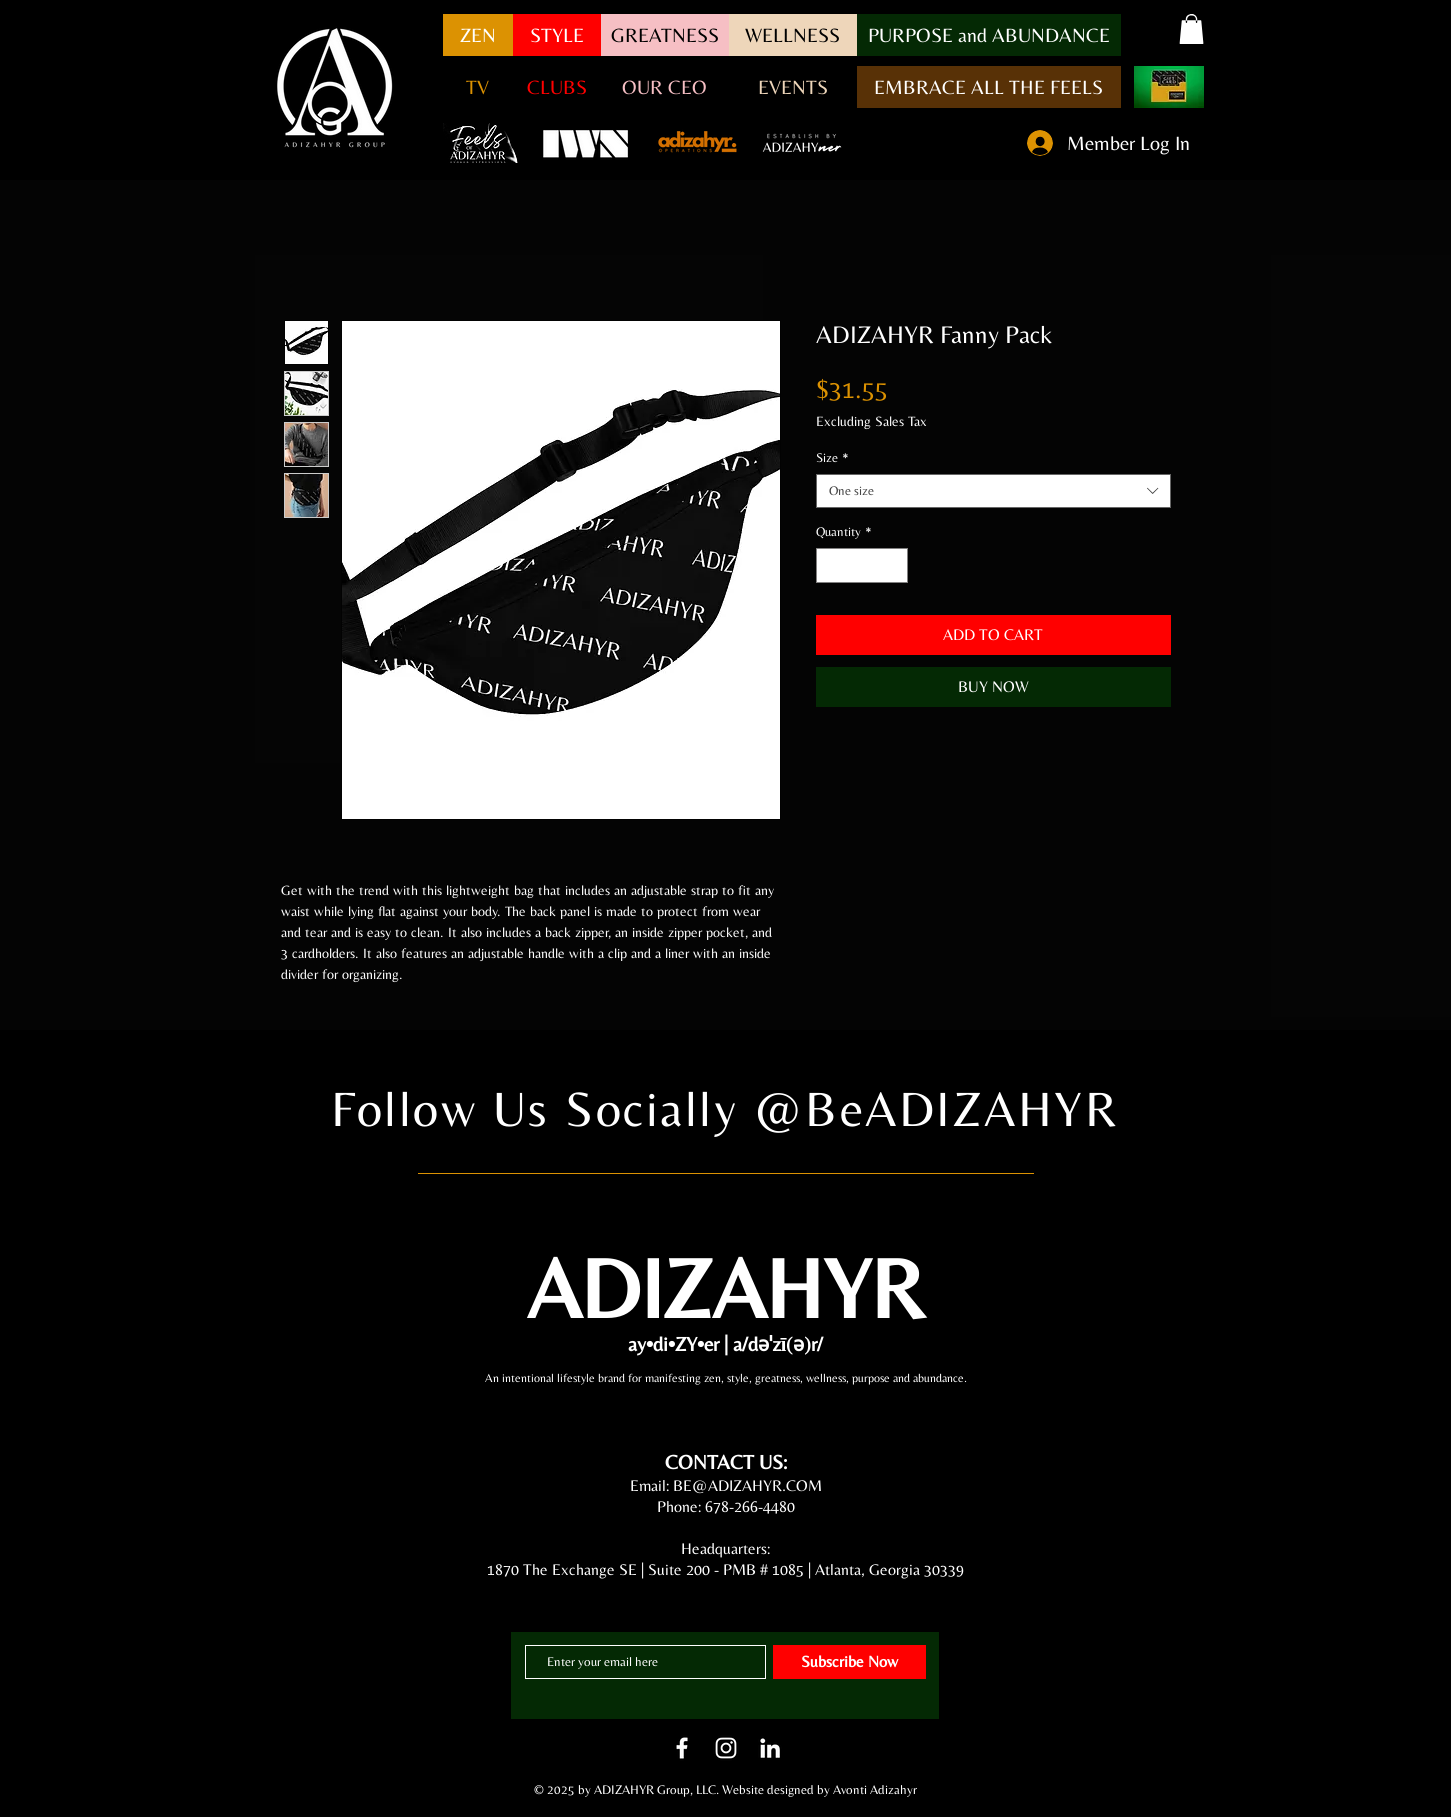 The height and width of the screenshot is (1817, 1451). What do you see at coordinates (793, 35) in the screenshot?
I see `[WELLNESS]` at bounding box center [793, 35].